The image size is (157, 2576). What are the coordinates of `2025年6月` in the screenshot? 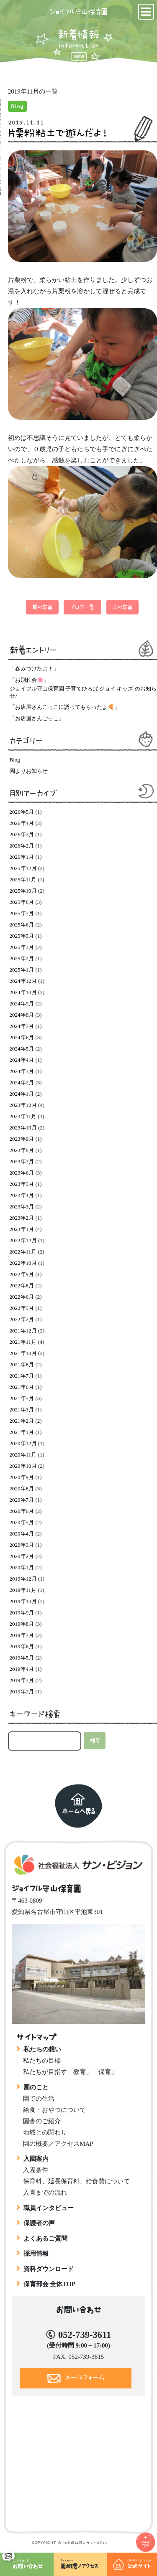 It's located at (22, 924).